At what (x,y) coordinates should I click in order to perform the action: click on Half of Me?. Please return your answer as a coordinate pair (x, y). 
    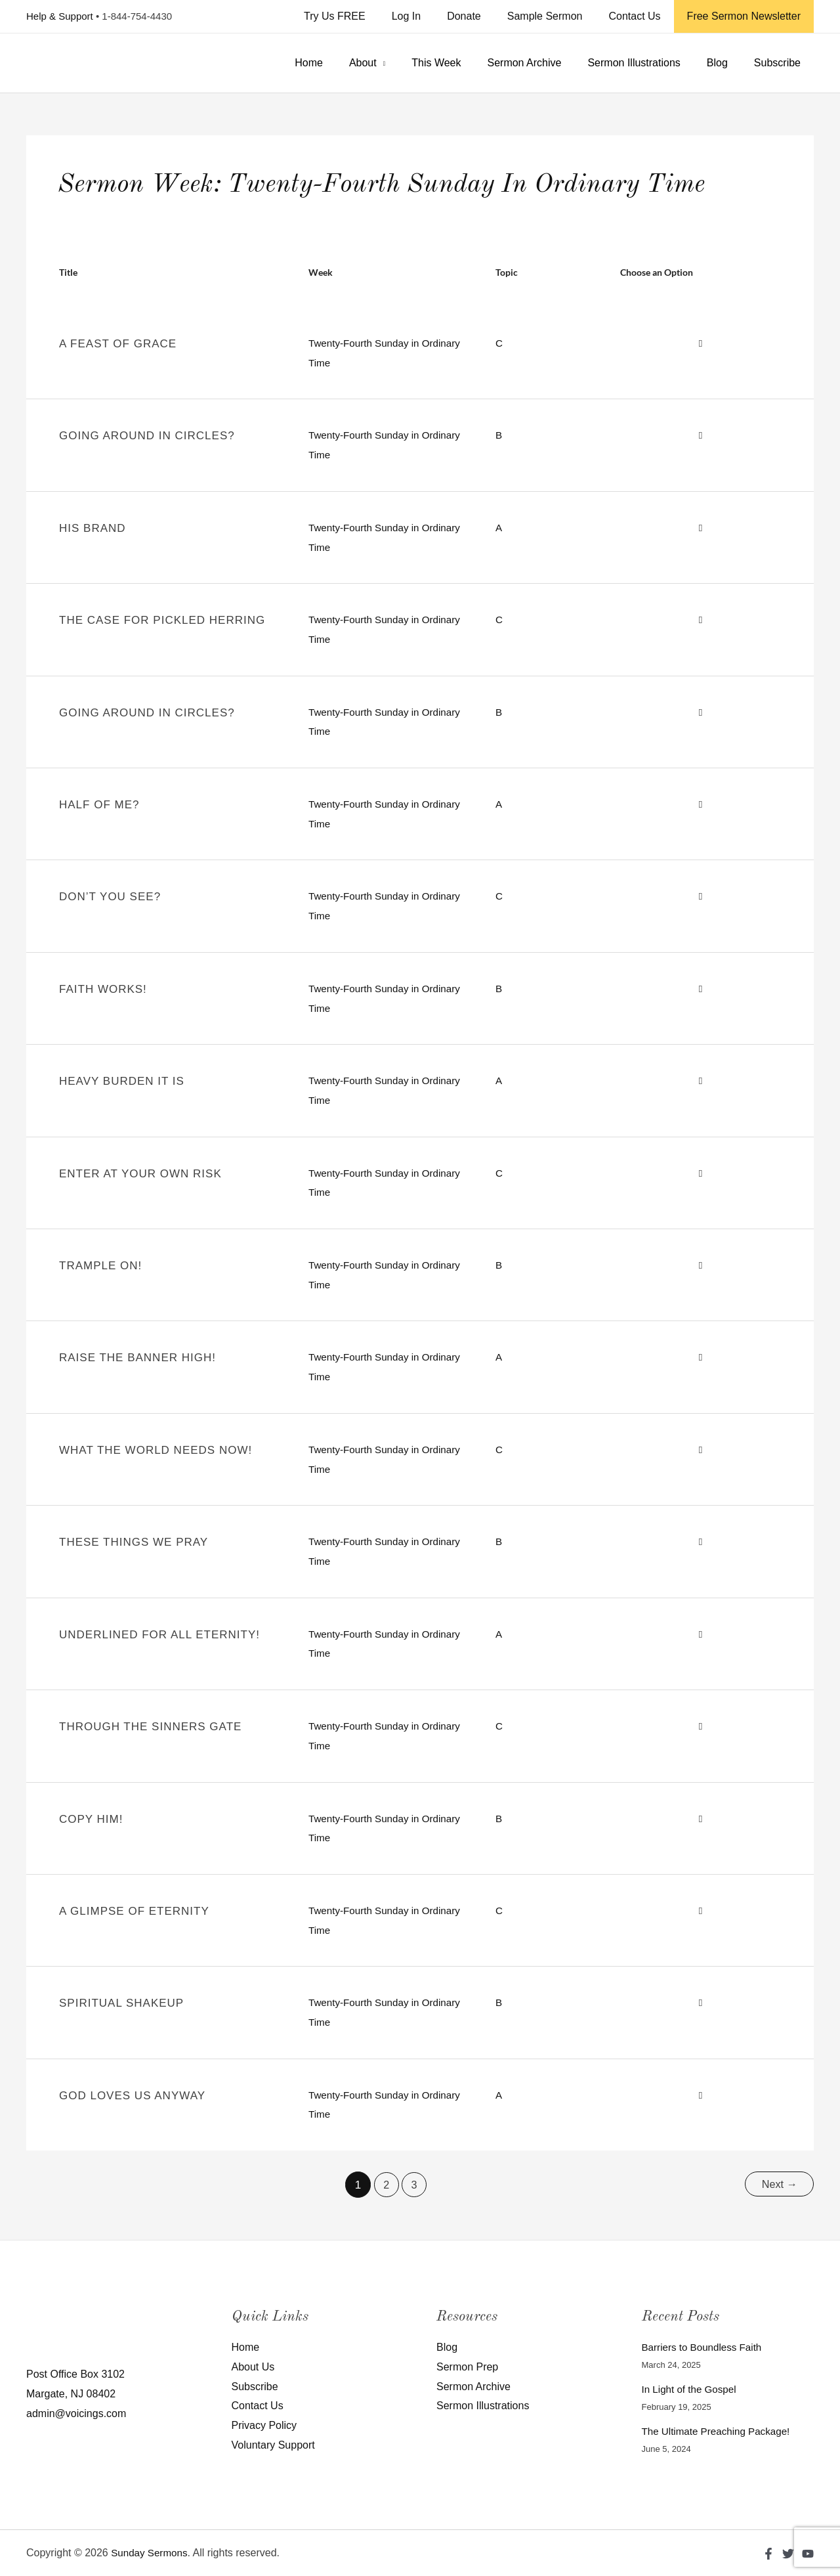
    Looking at the image, I should click on (99, 804).